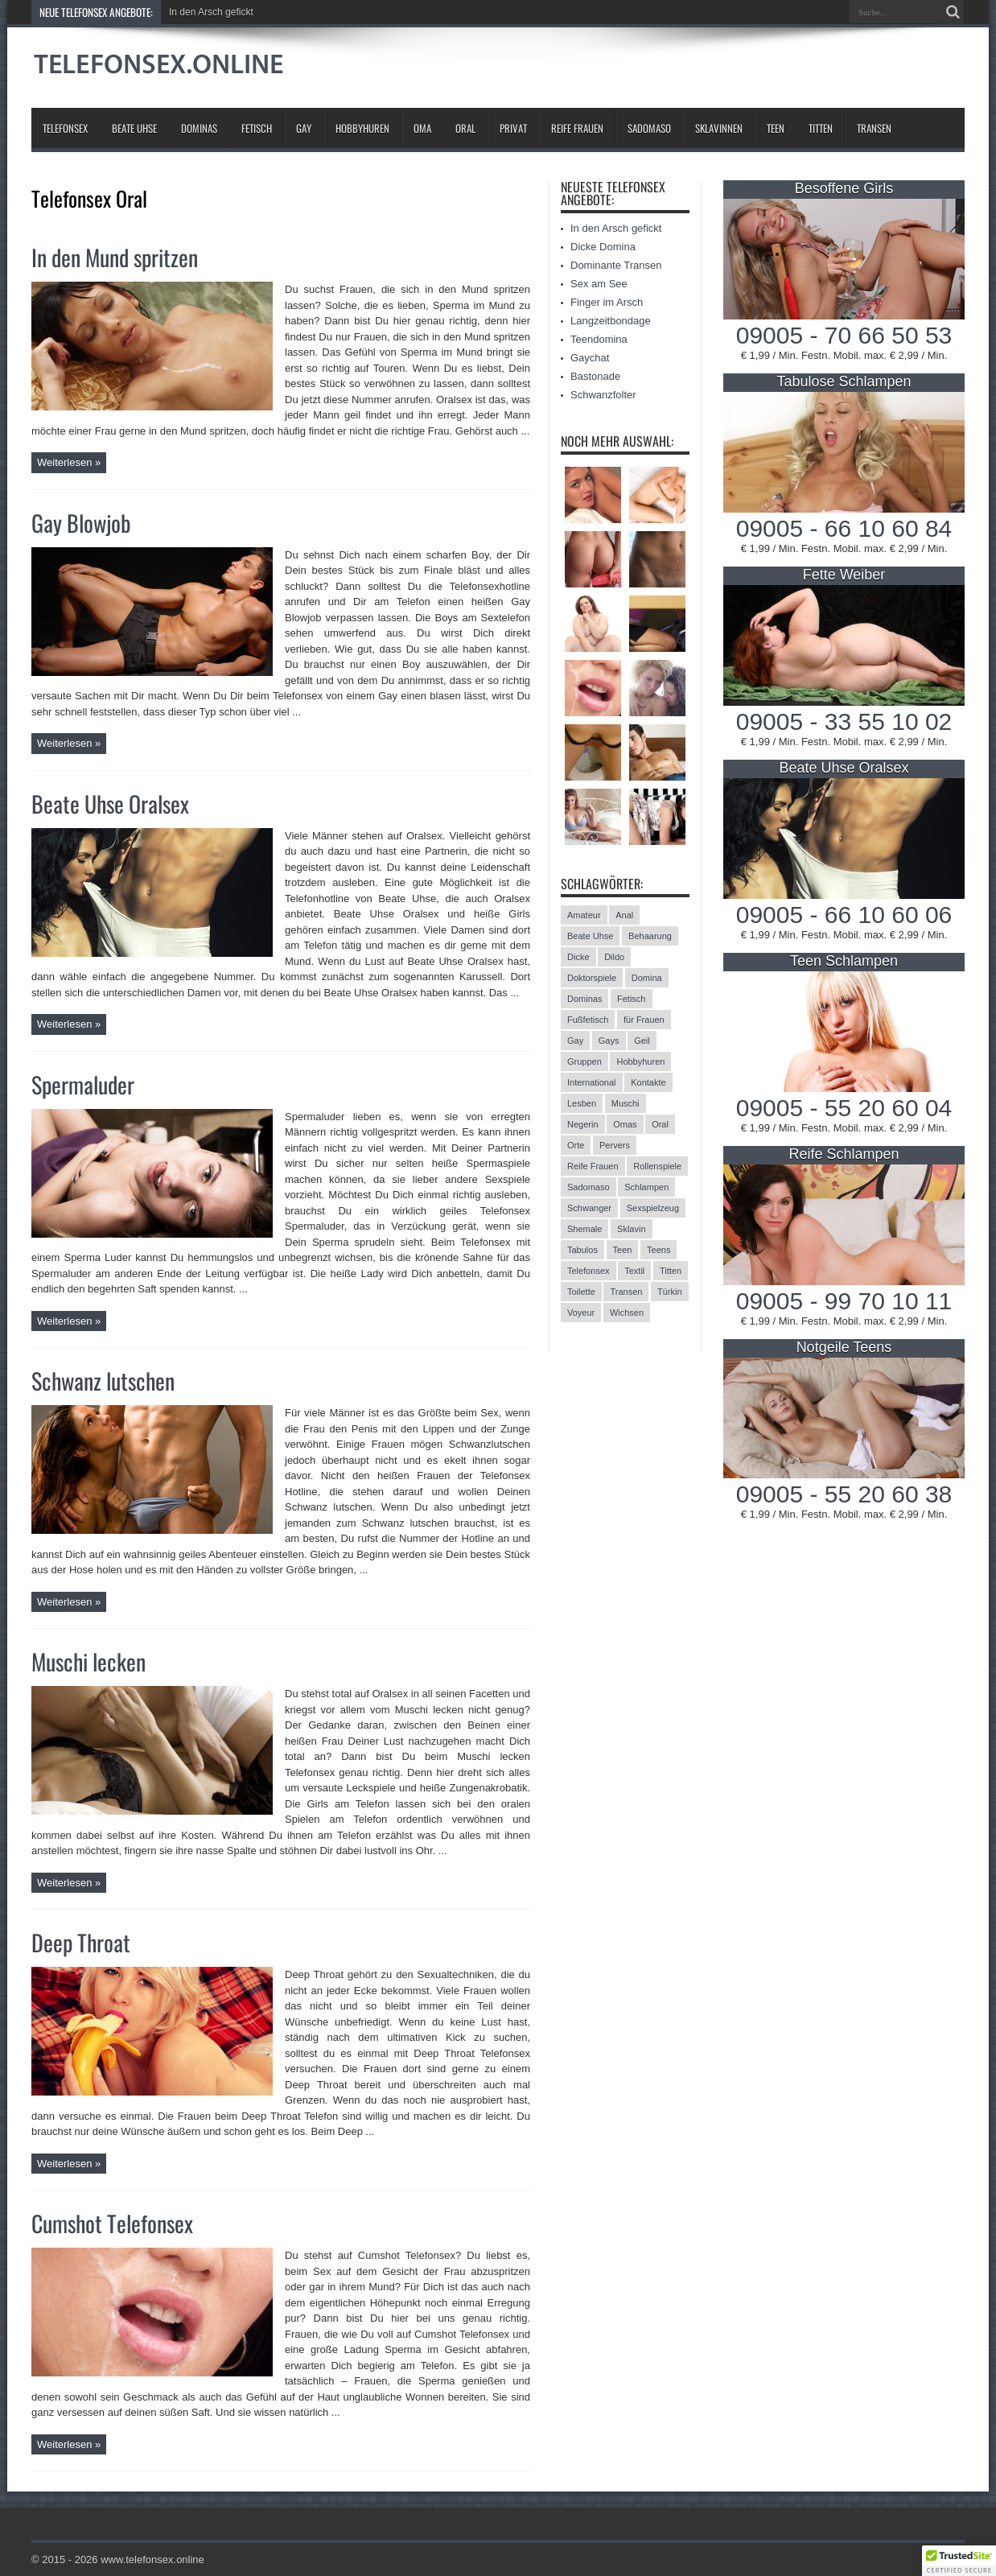  I want to click on Omas [Omas (13 Einträge)], so click(624, 1124).